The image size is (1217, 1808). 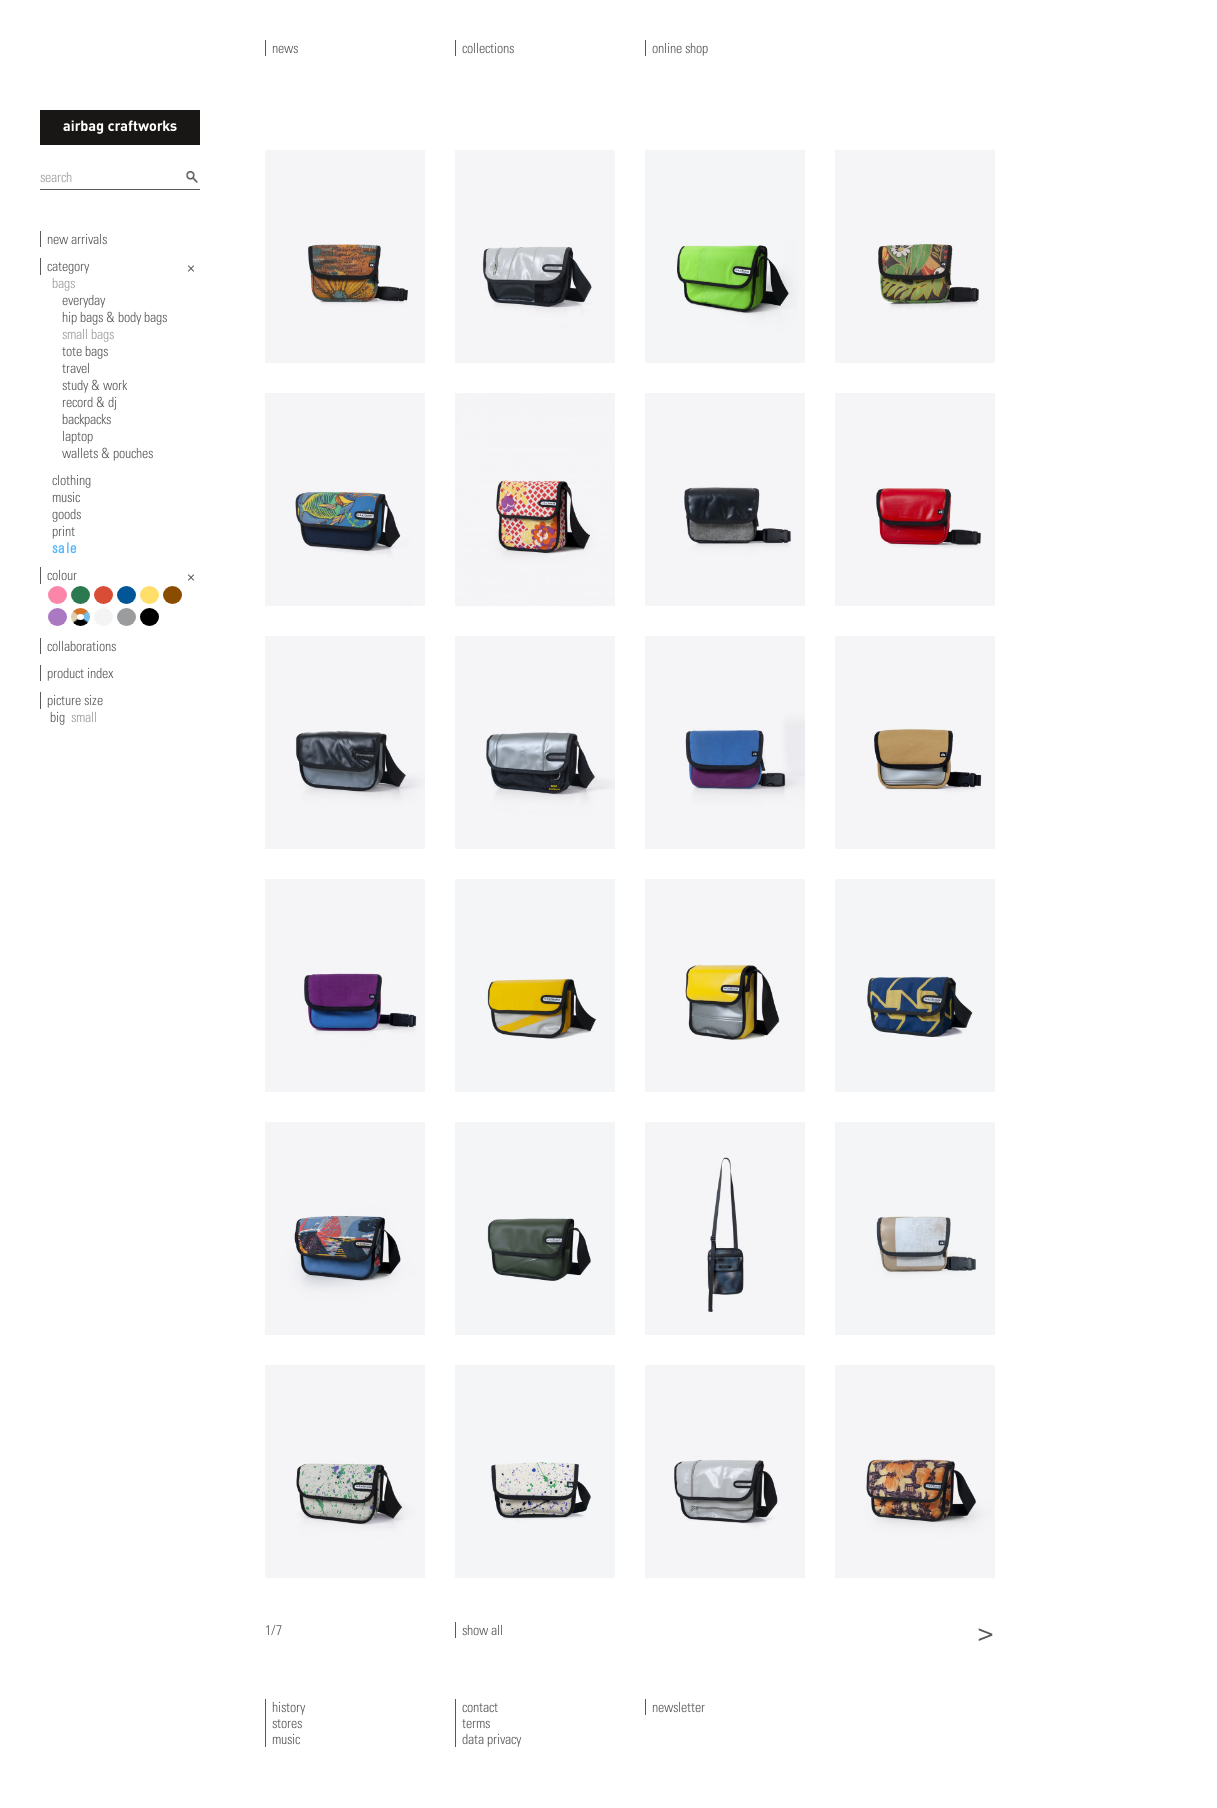 What do you see at coordinates (60, 624) in the screenshot?
I see `violet` at bounding box center [60, 624].